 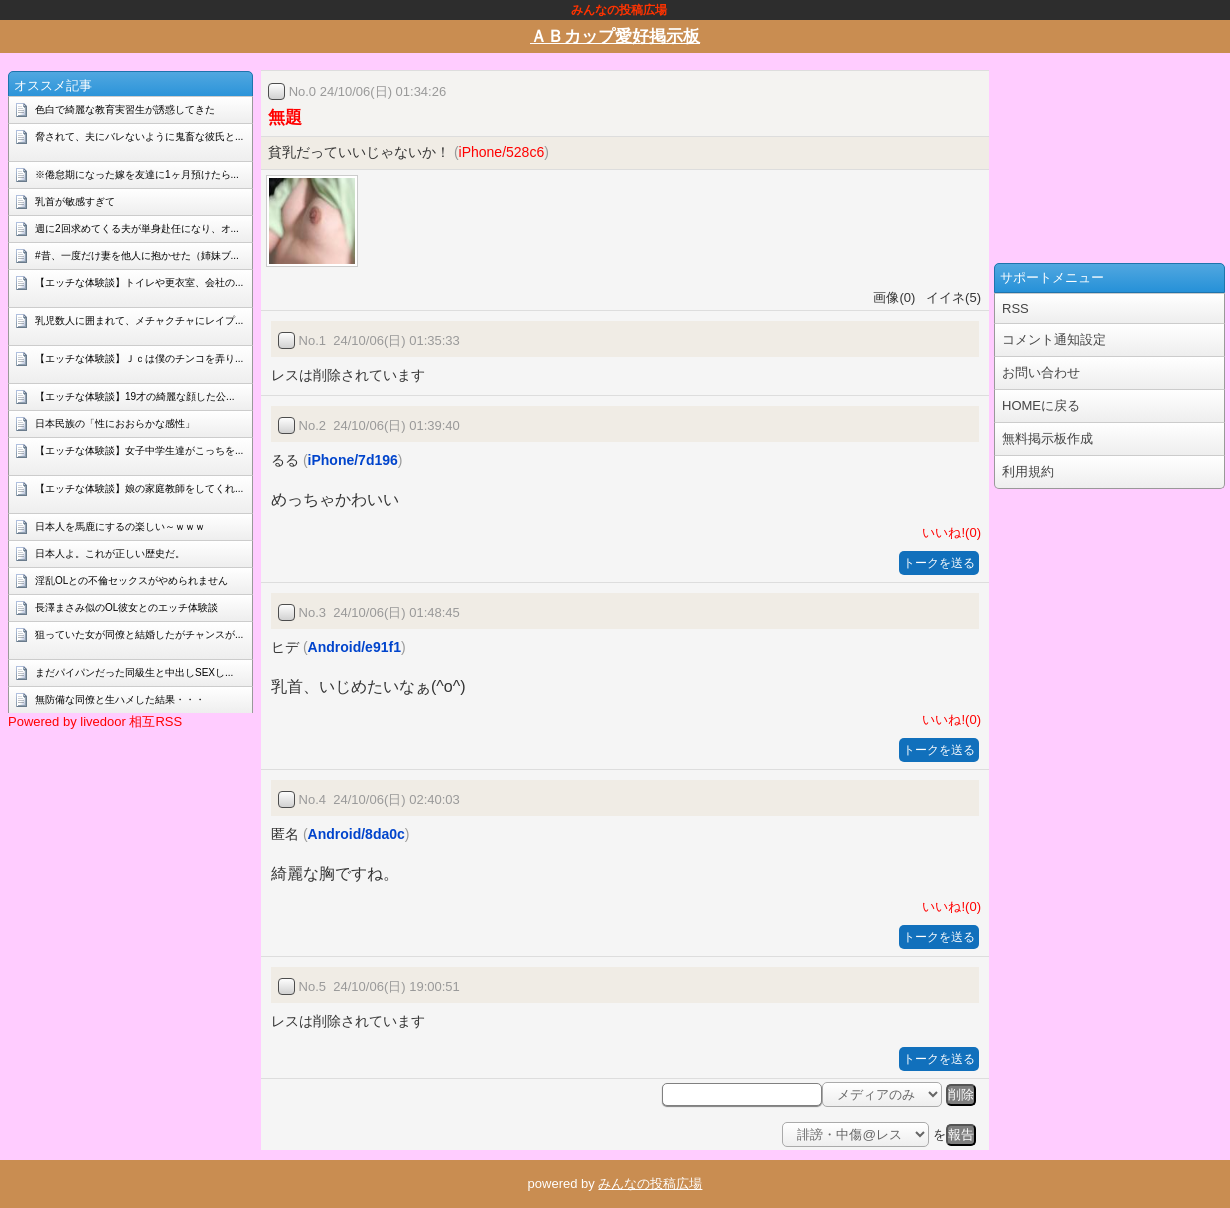 I want to click on RSS, so click(x=1015, y=308).